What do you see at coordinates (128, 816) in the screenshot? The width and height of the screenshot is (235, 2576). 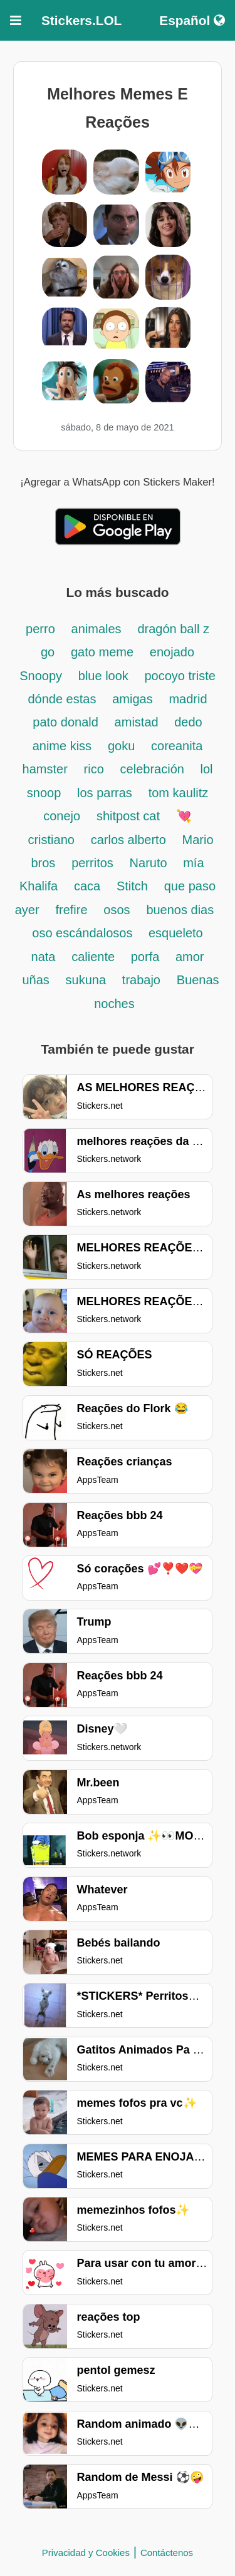 I see `shitpost cat` at bounding box center [128, 816].